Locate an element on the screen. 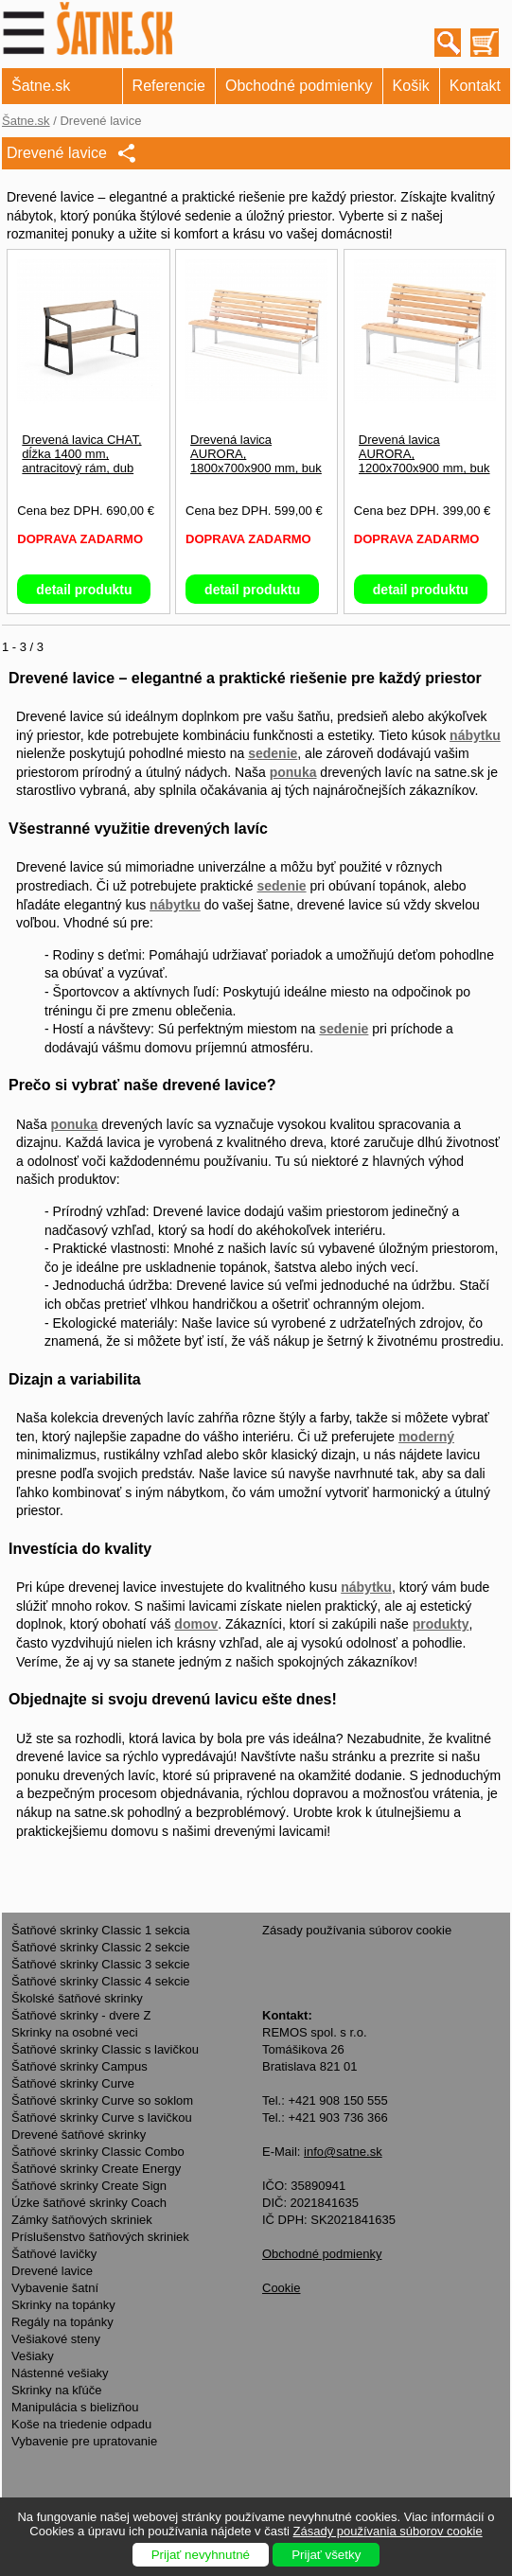  Úzke šatňové skrinky Coach is located at coordinates (89, 2203).